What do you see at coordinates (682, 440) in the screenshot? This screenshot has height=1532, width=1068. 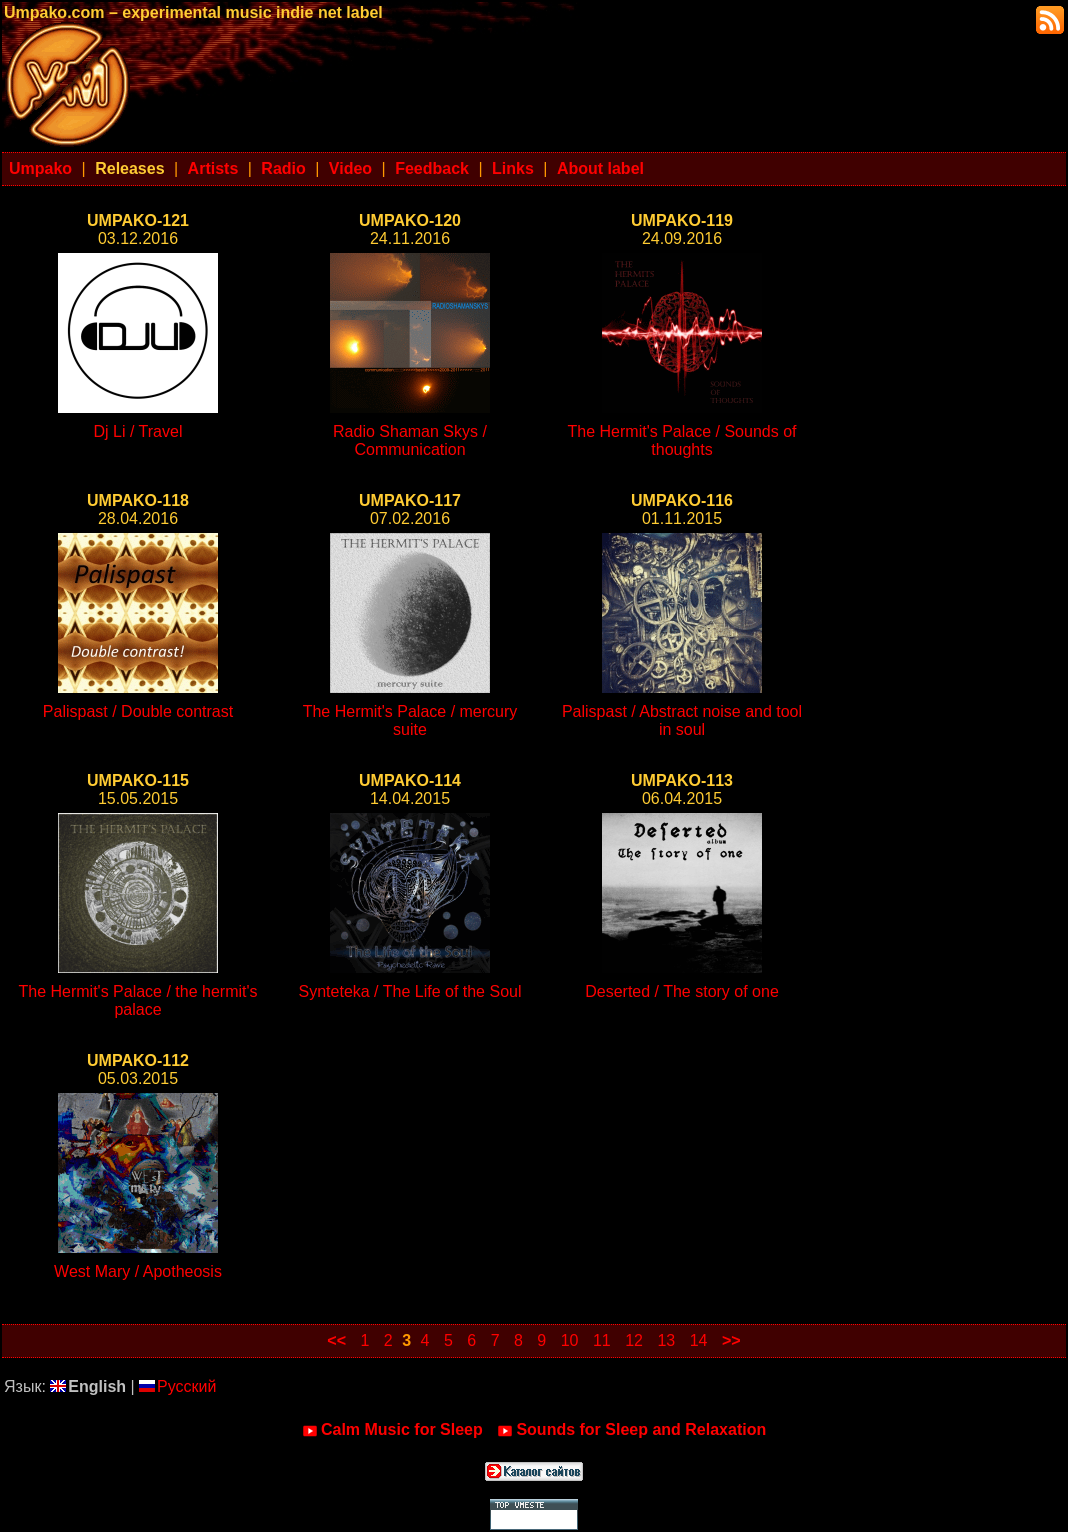 I see `The Hermit's Palace / Sounds of thoughts` at bounding box center [682, 440].